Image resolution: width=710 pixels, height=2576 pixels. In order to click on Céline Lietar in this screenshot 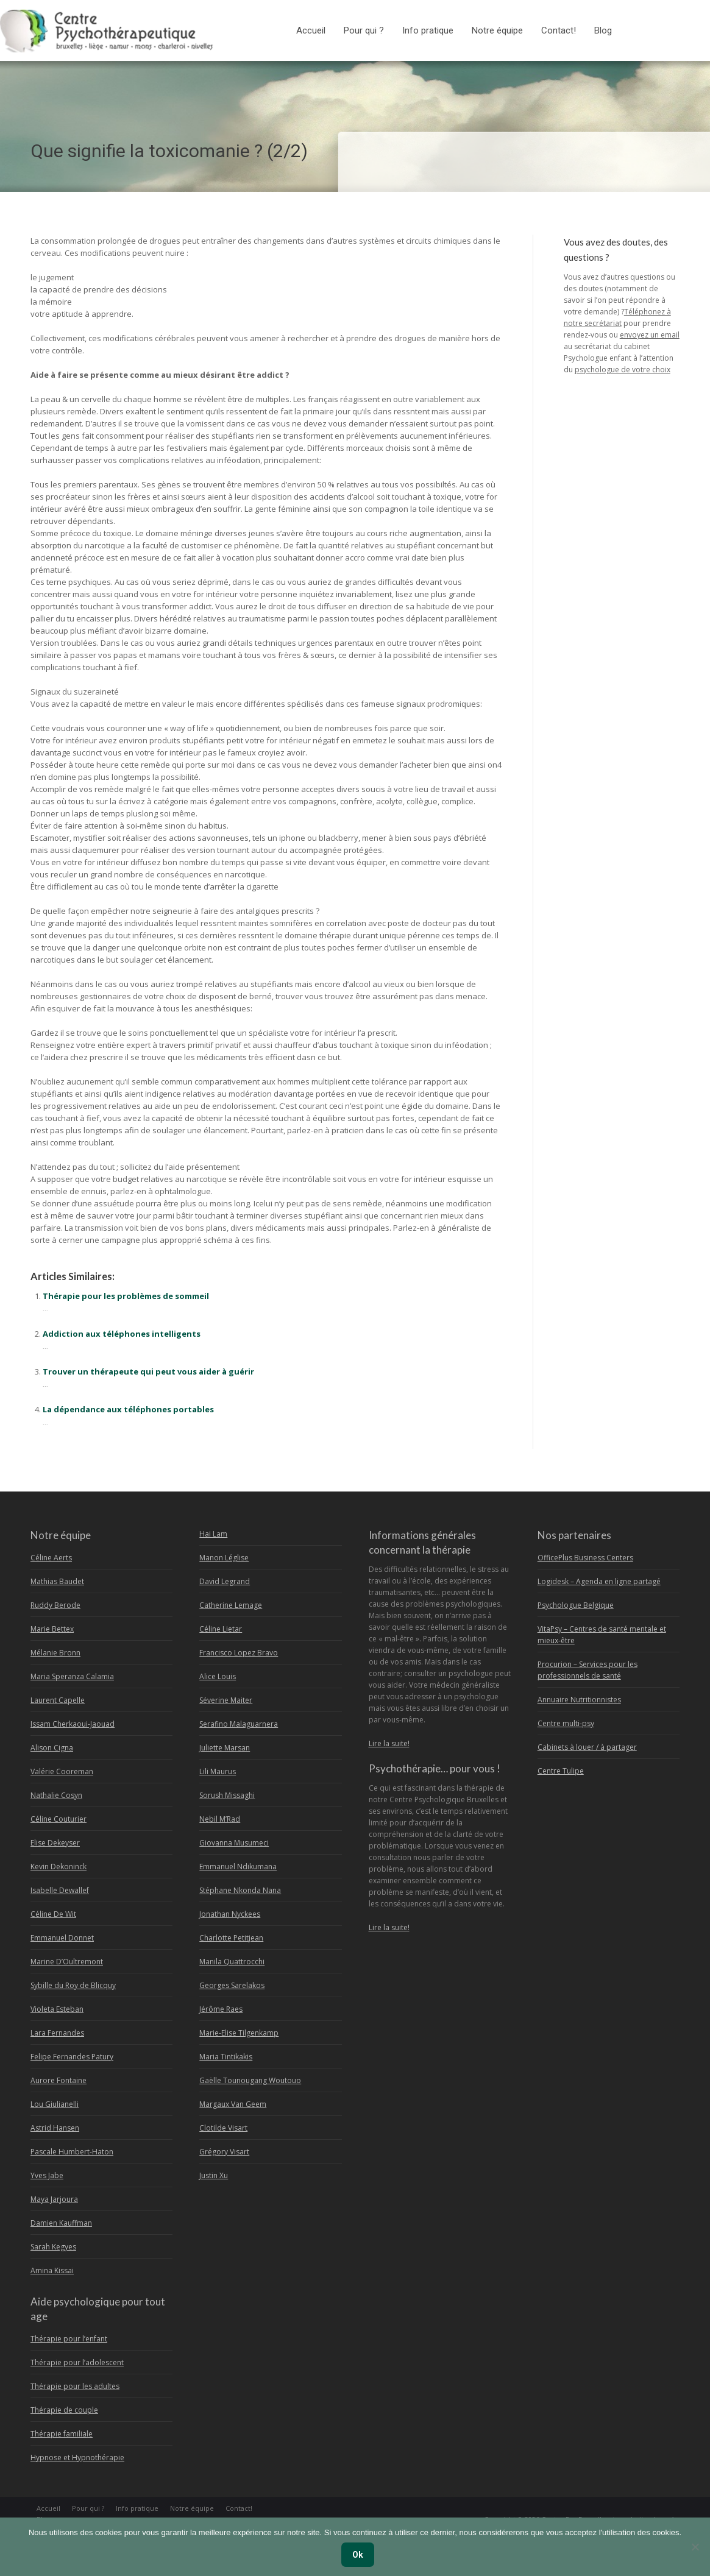, I will do `click(220, 1629)`.